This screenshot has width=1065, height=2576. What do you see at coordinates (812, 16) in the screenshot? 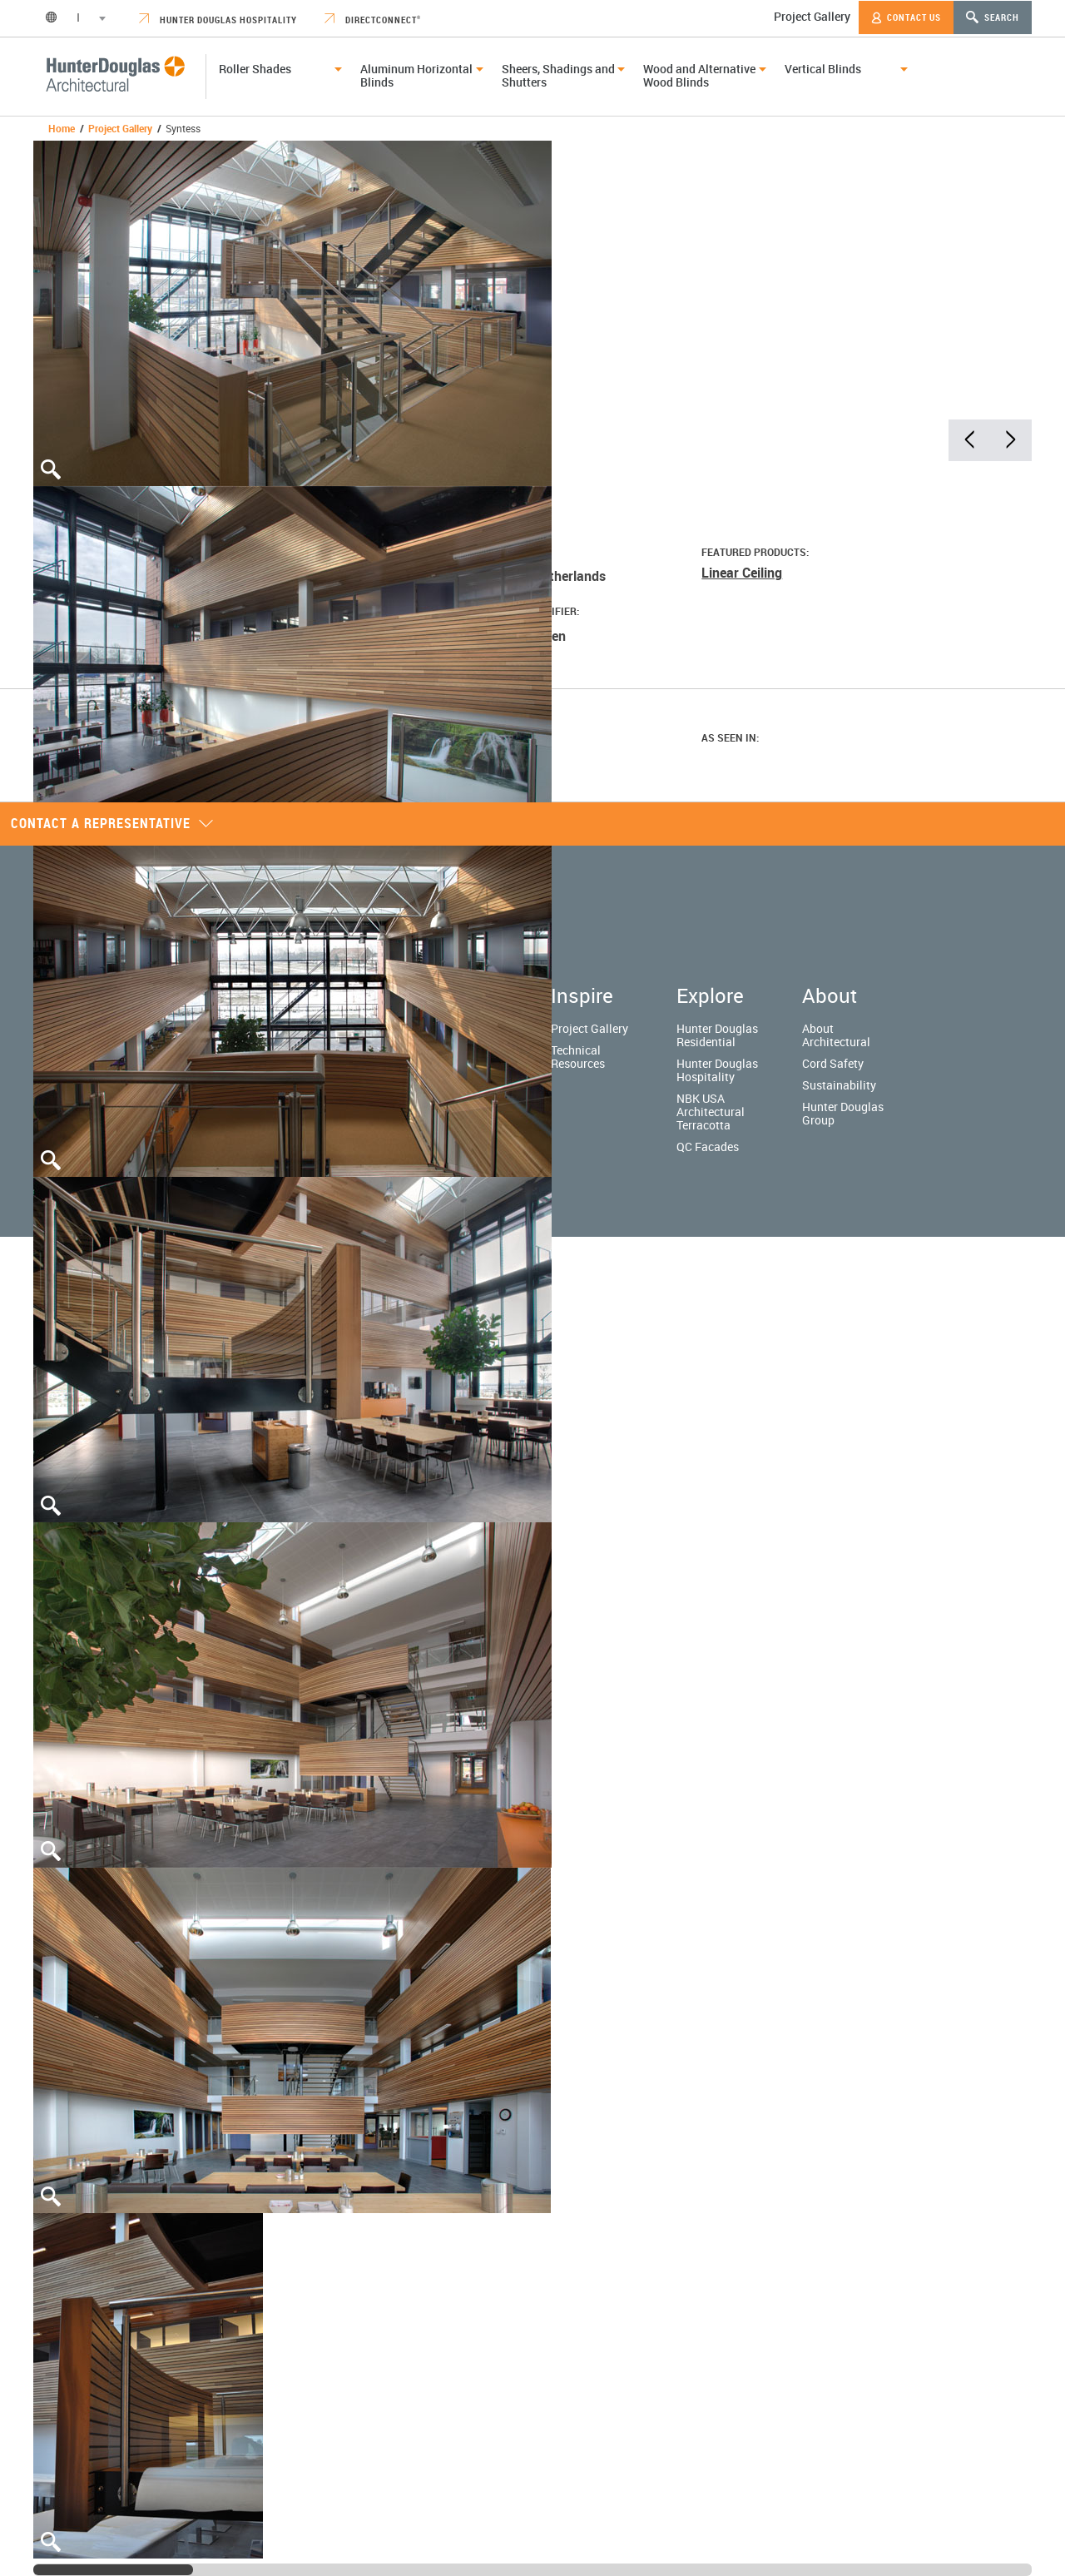
I see `Project Gallery` at bounding box center [812, 16].